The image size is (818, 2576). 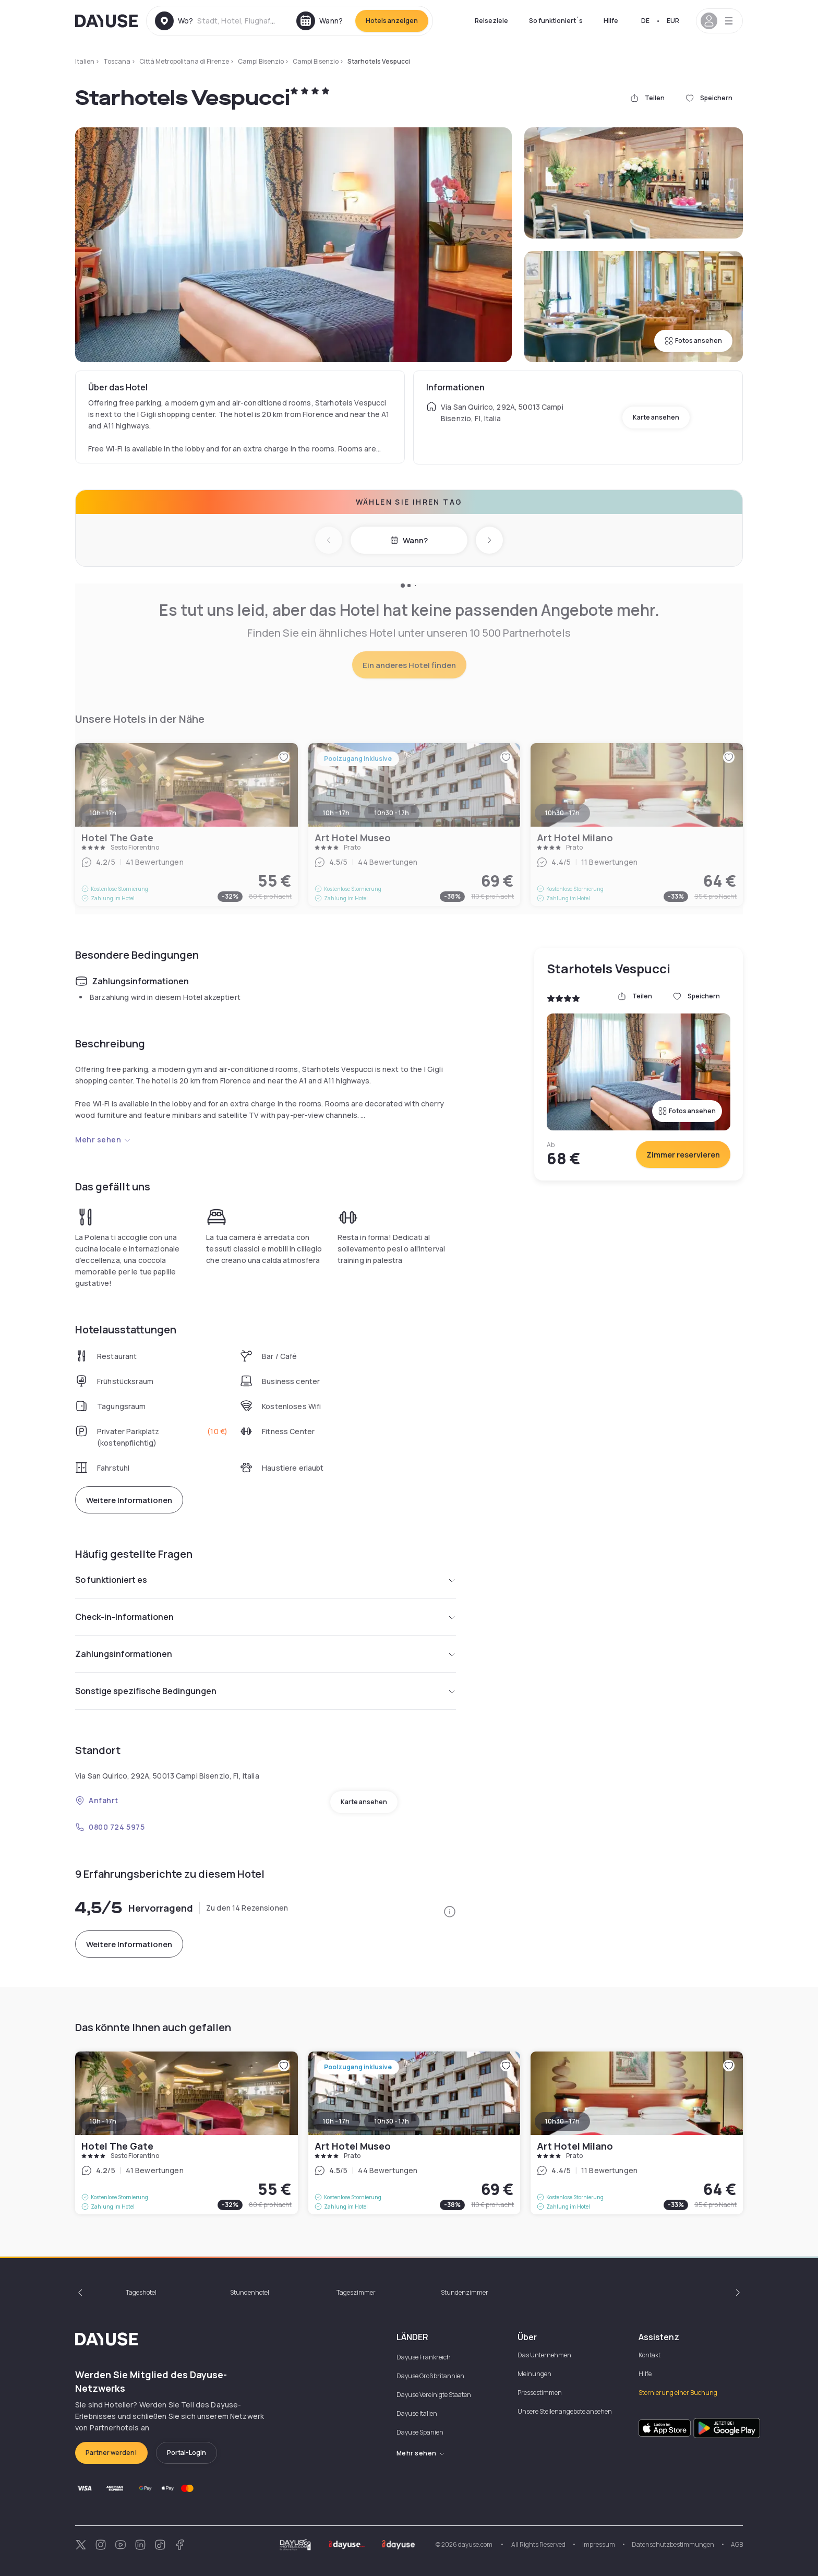 I want to click on 10h30 - 17h, so click(x=392, y=2121).